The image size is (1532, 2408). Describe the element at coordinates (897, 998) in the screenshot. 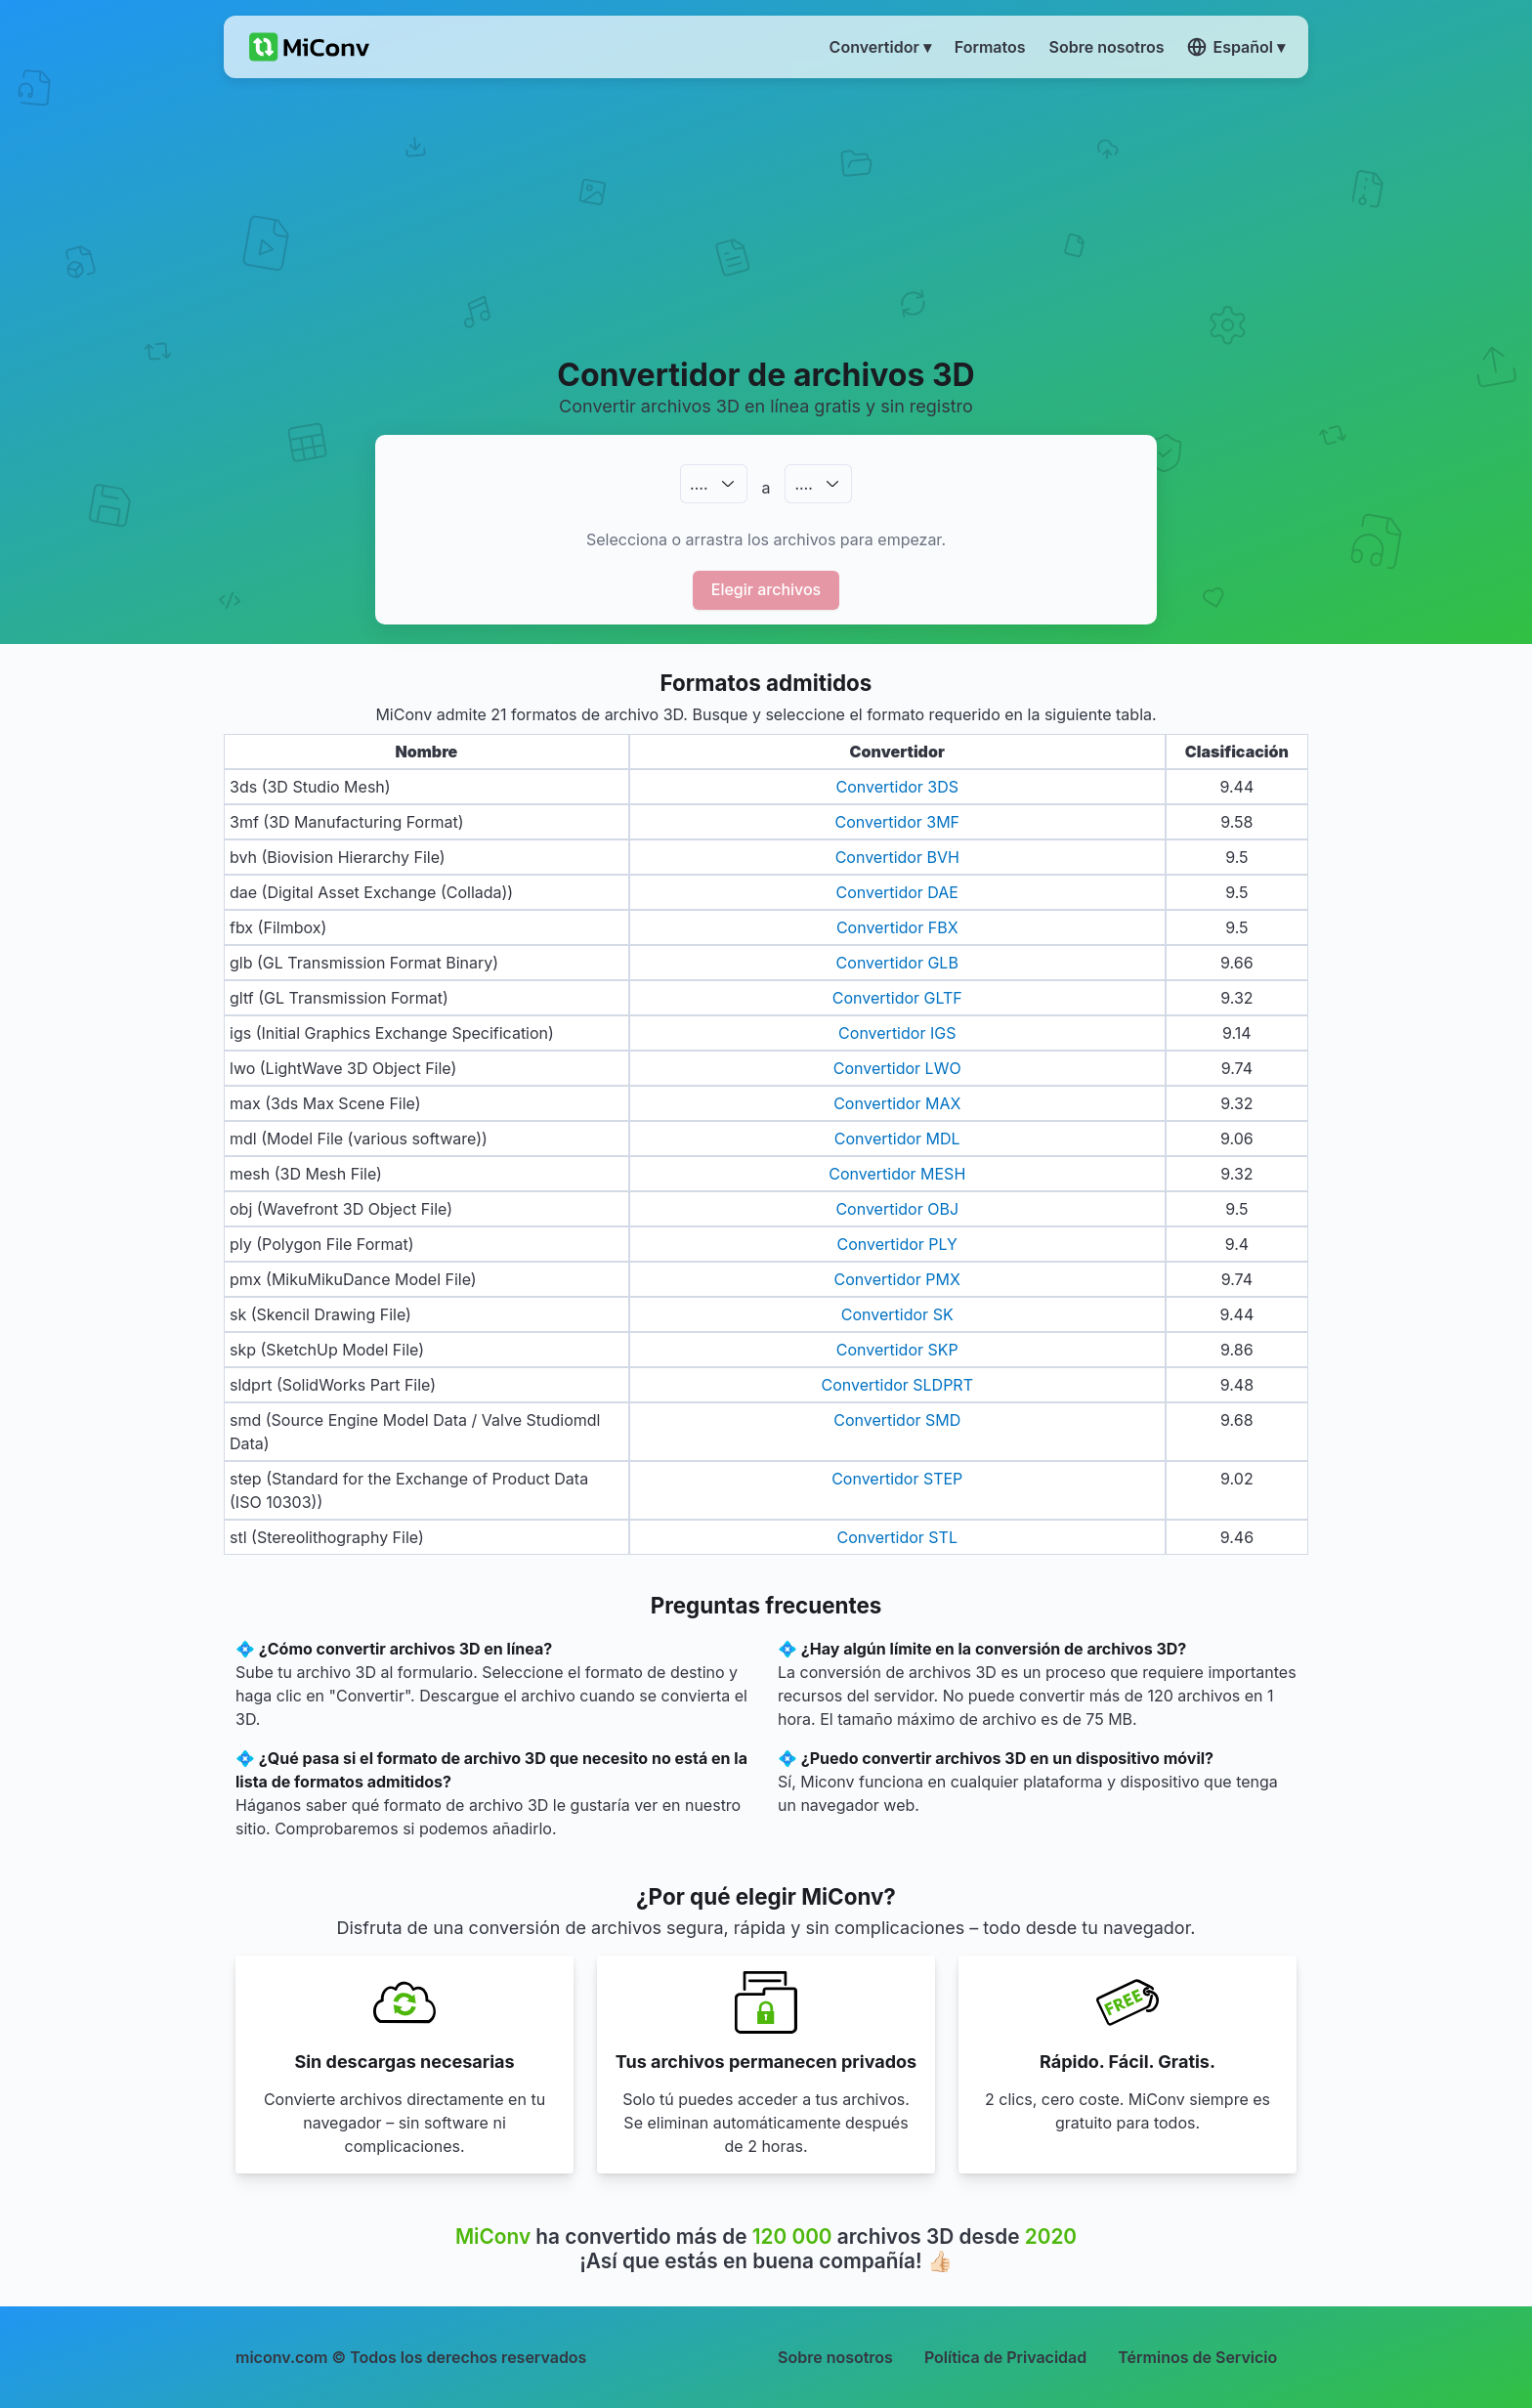

I see `Convertidor GLTF` at that location.